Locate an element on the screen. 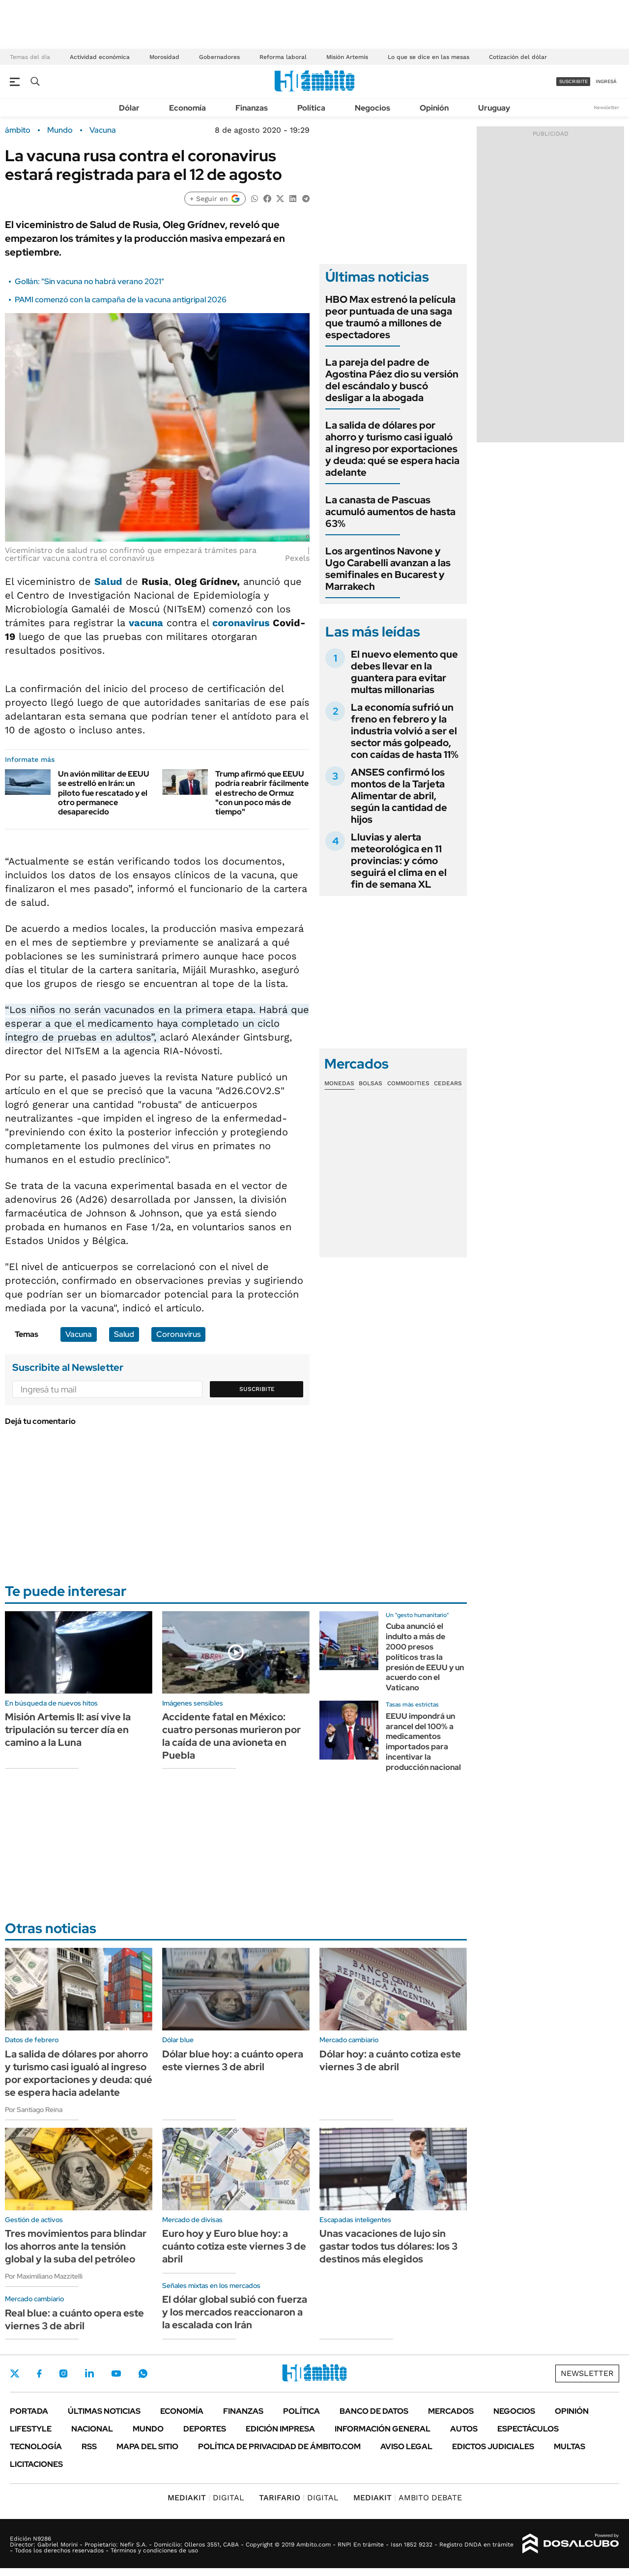 Image resolution: width=629 pixels, height=2576 pixels. Gollán: "Sin vacuna no habrá verano 2021" is located at coordinates (89, 281).